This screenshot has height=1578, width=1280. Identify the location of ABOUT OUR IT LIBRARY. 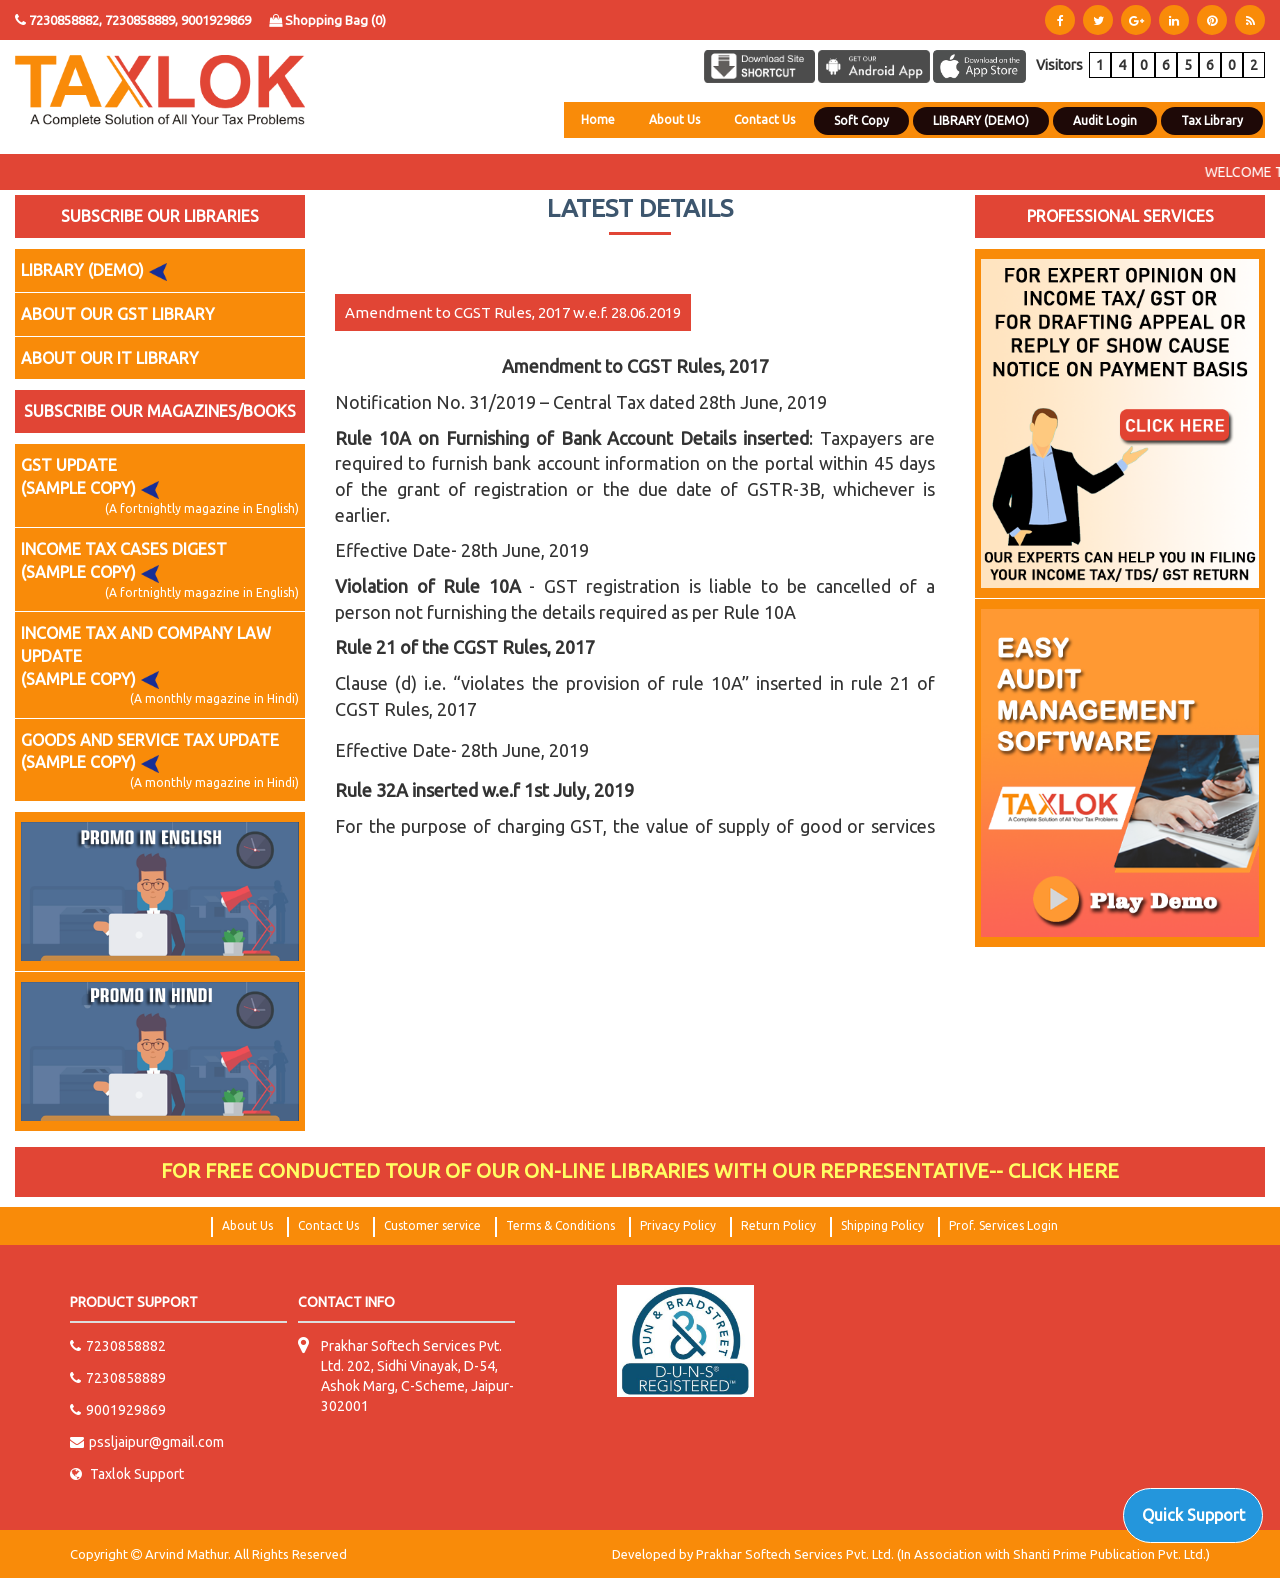
(110, 358).